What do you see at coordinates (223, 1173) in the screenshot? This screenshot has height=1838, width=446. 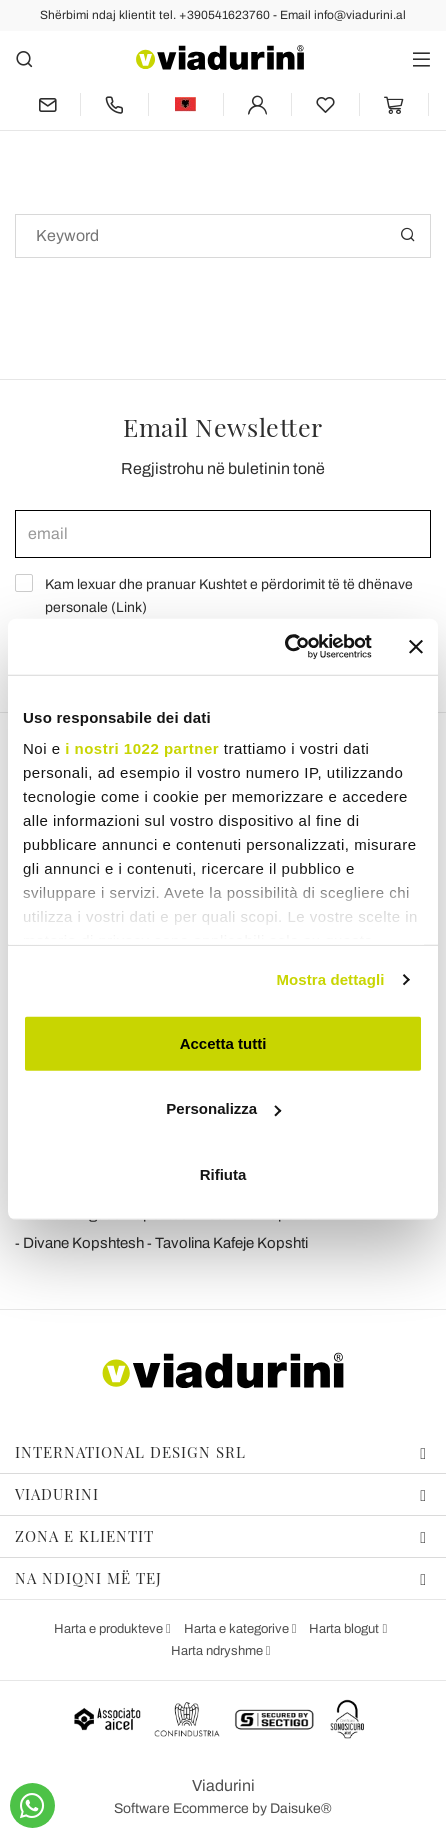 I see `Rifiuta` at bounding box center [223, 1173].